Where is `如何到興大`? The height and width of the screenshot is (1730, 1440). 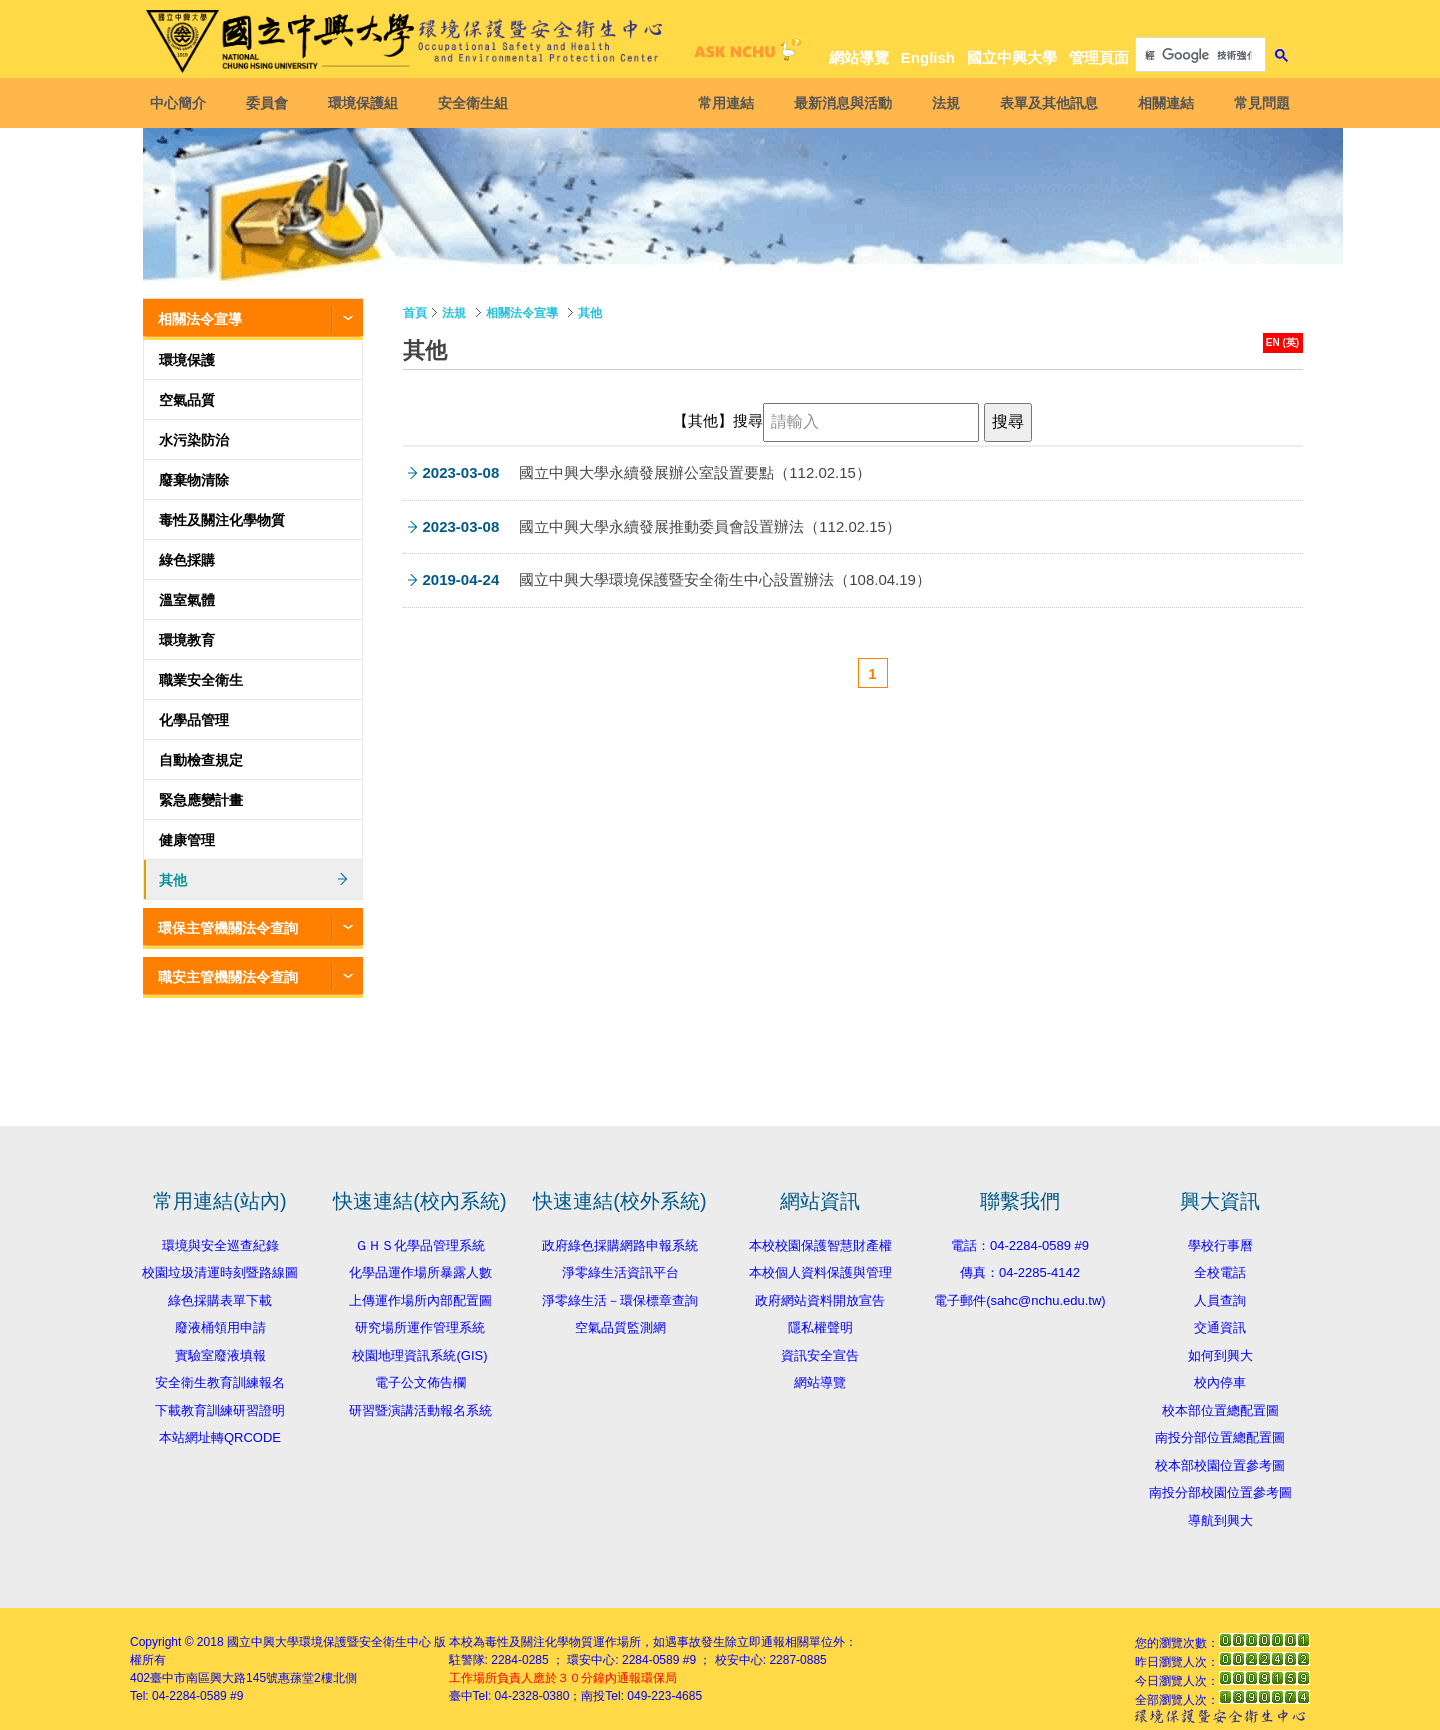 如何到興大 is located at coordinates (1220, 1355).